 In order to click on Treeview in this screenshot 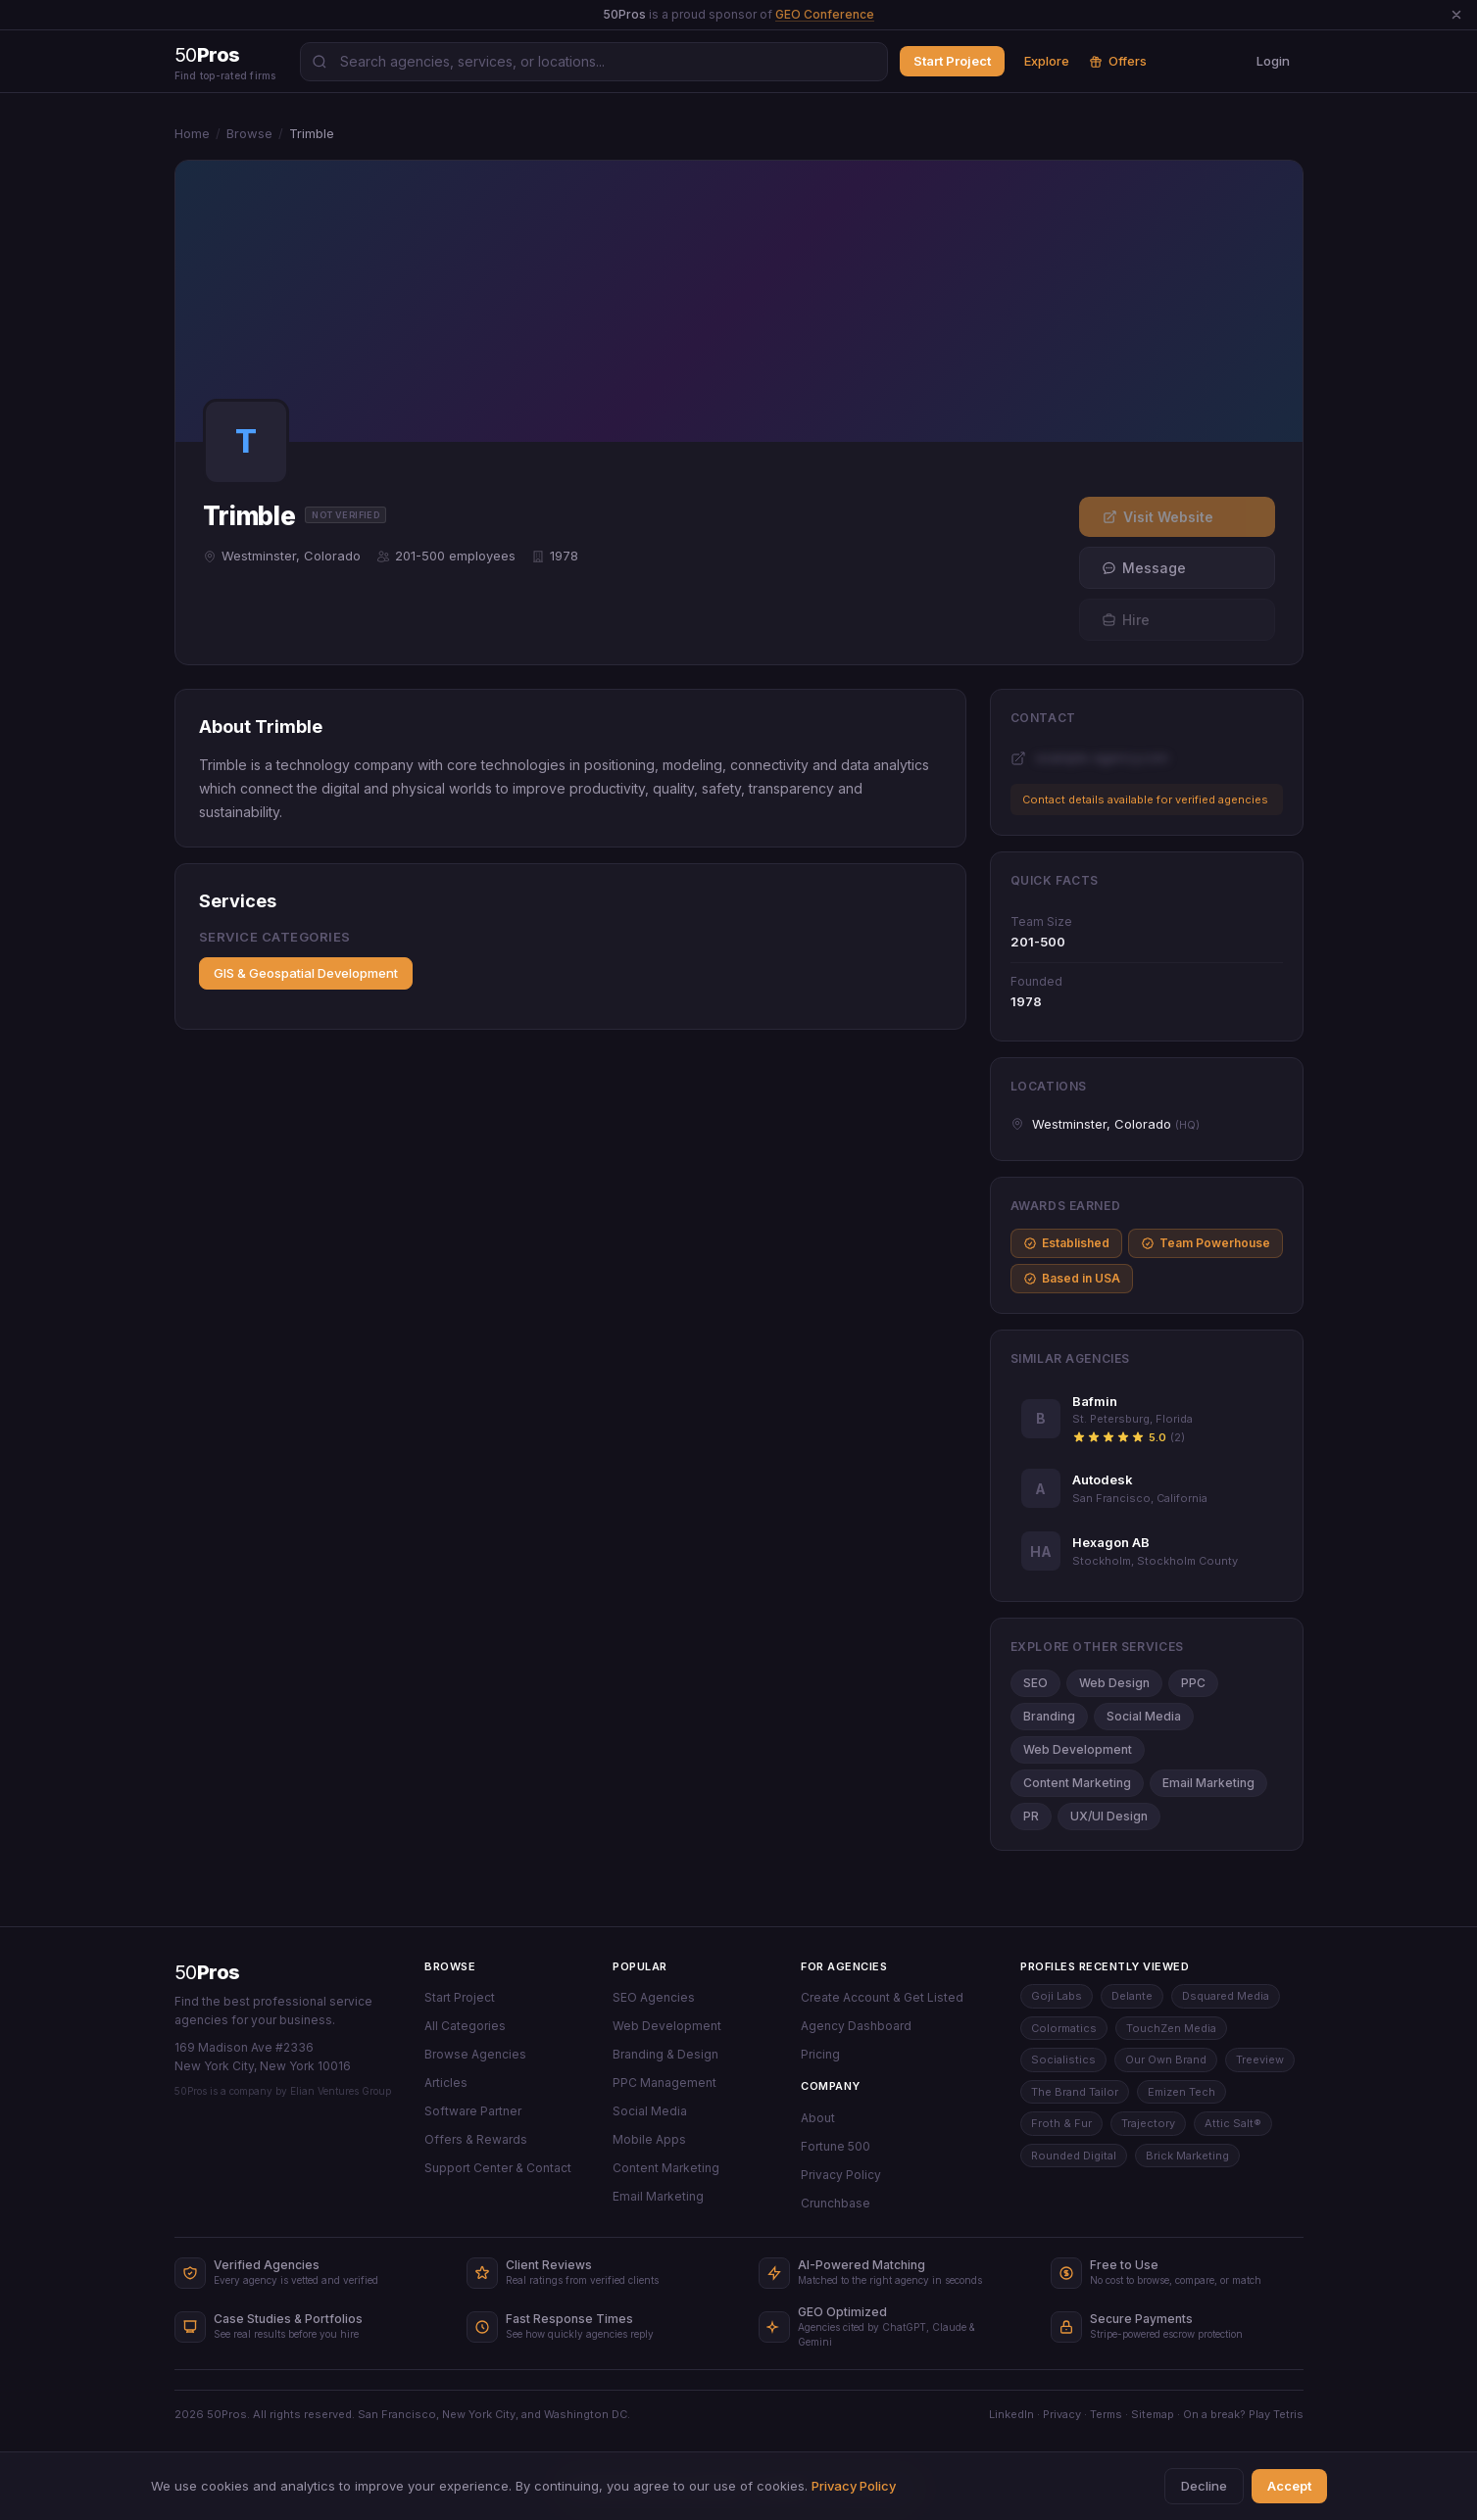, I will do `click(1260, 2059)`.